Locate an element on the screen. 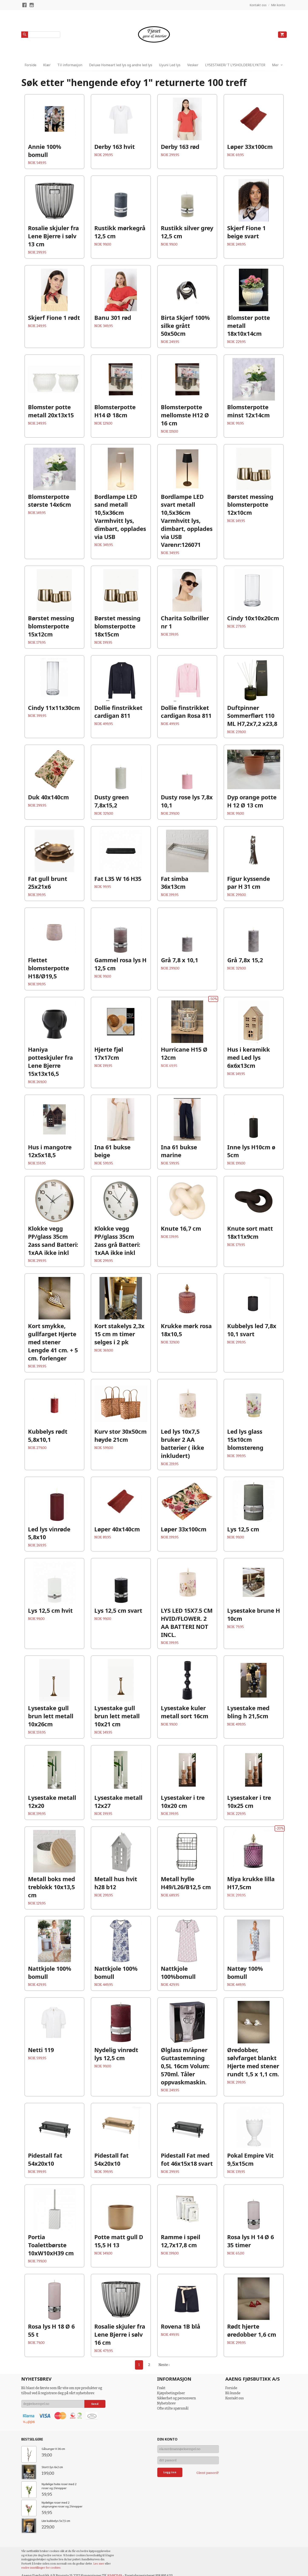 The image size is (308, 2576). Deluxe Homeart led lys og andre led lys is located at coordinates (120, 65).